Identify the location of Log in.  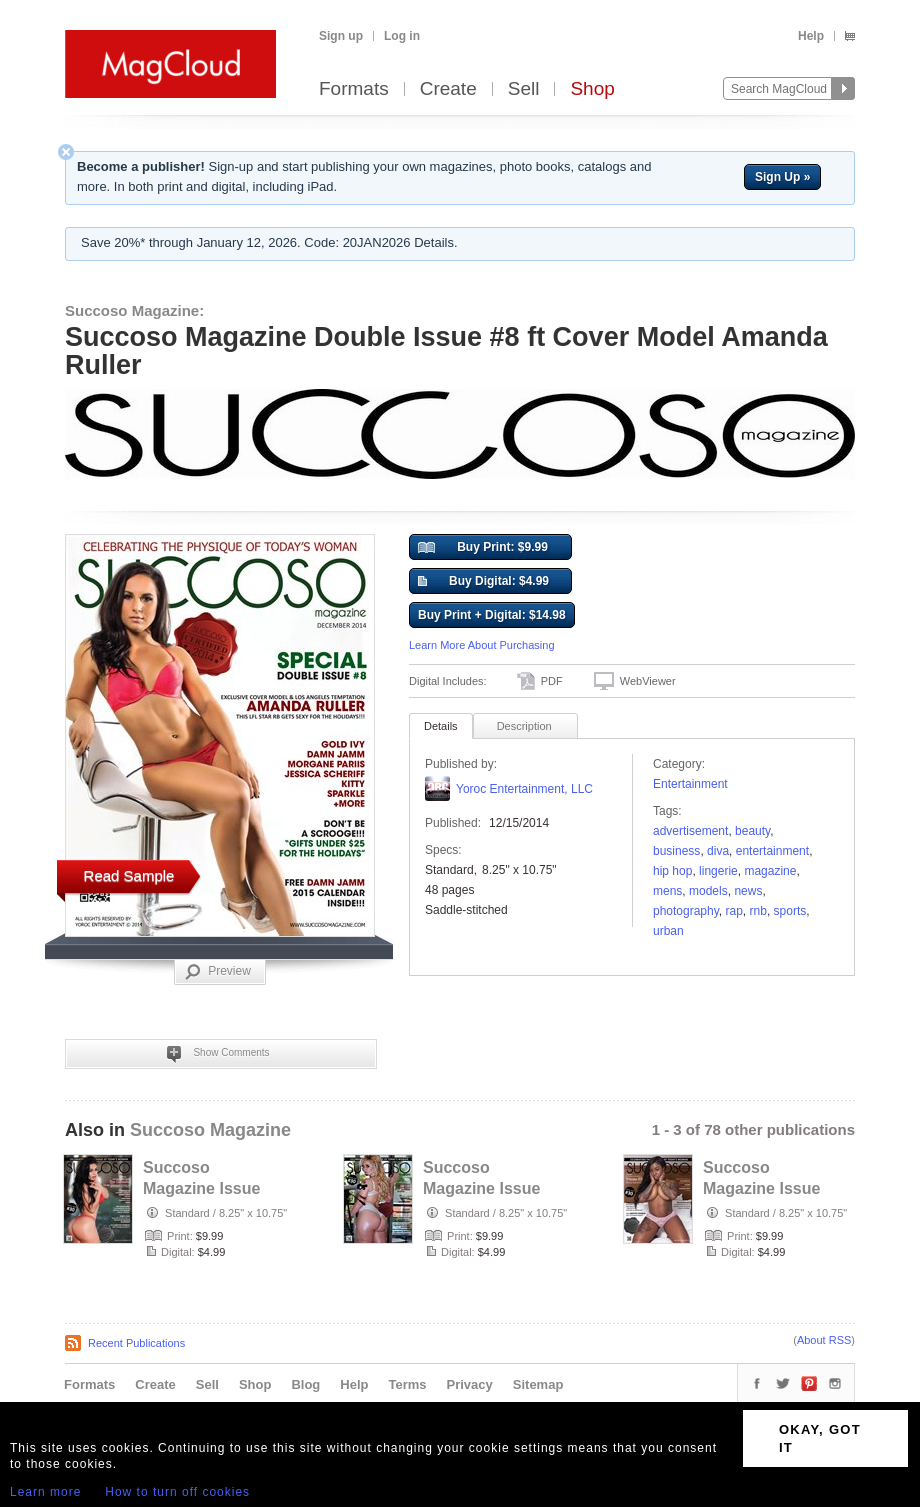
(402, 36).